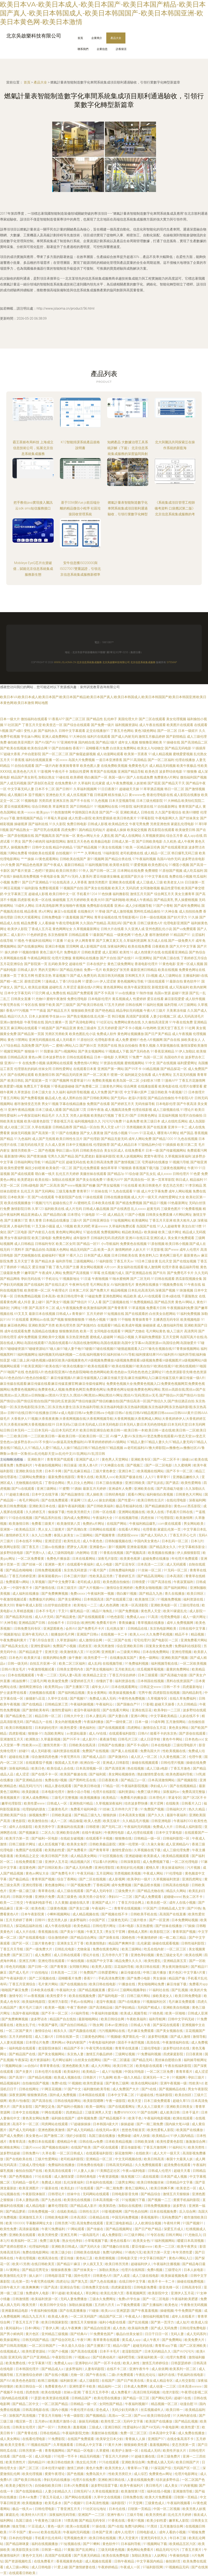 The image size is (208, 2576). I want to click on 日韩精品推荐, so click(62, 1127).